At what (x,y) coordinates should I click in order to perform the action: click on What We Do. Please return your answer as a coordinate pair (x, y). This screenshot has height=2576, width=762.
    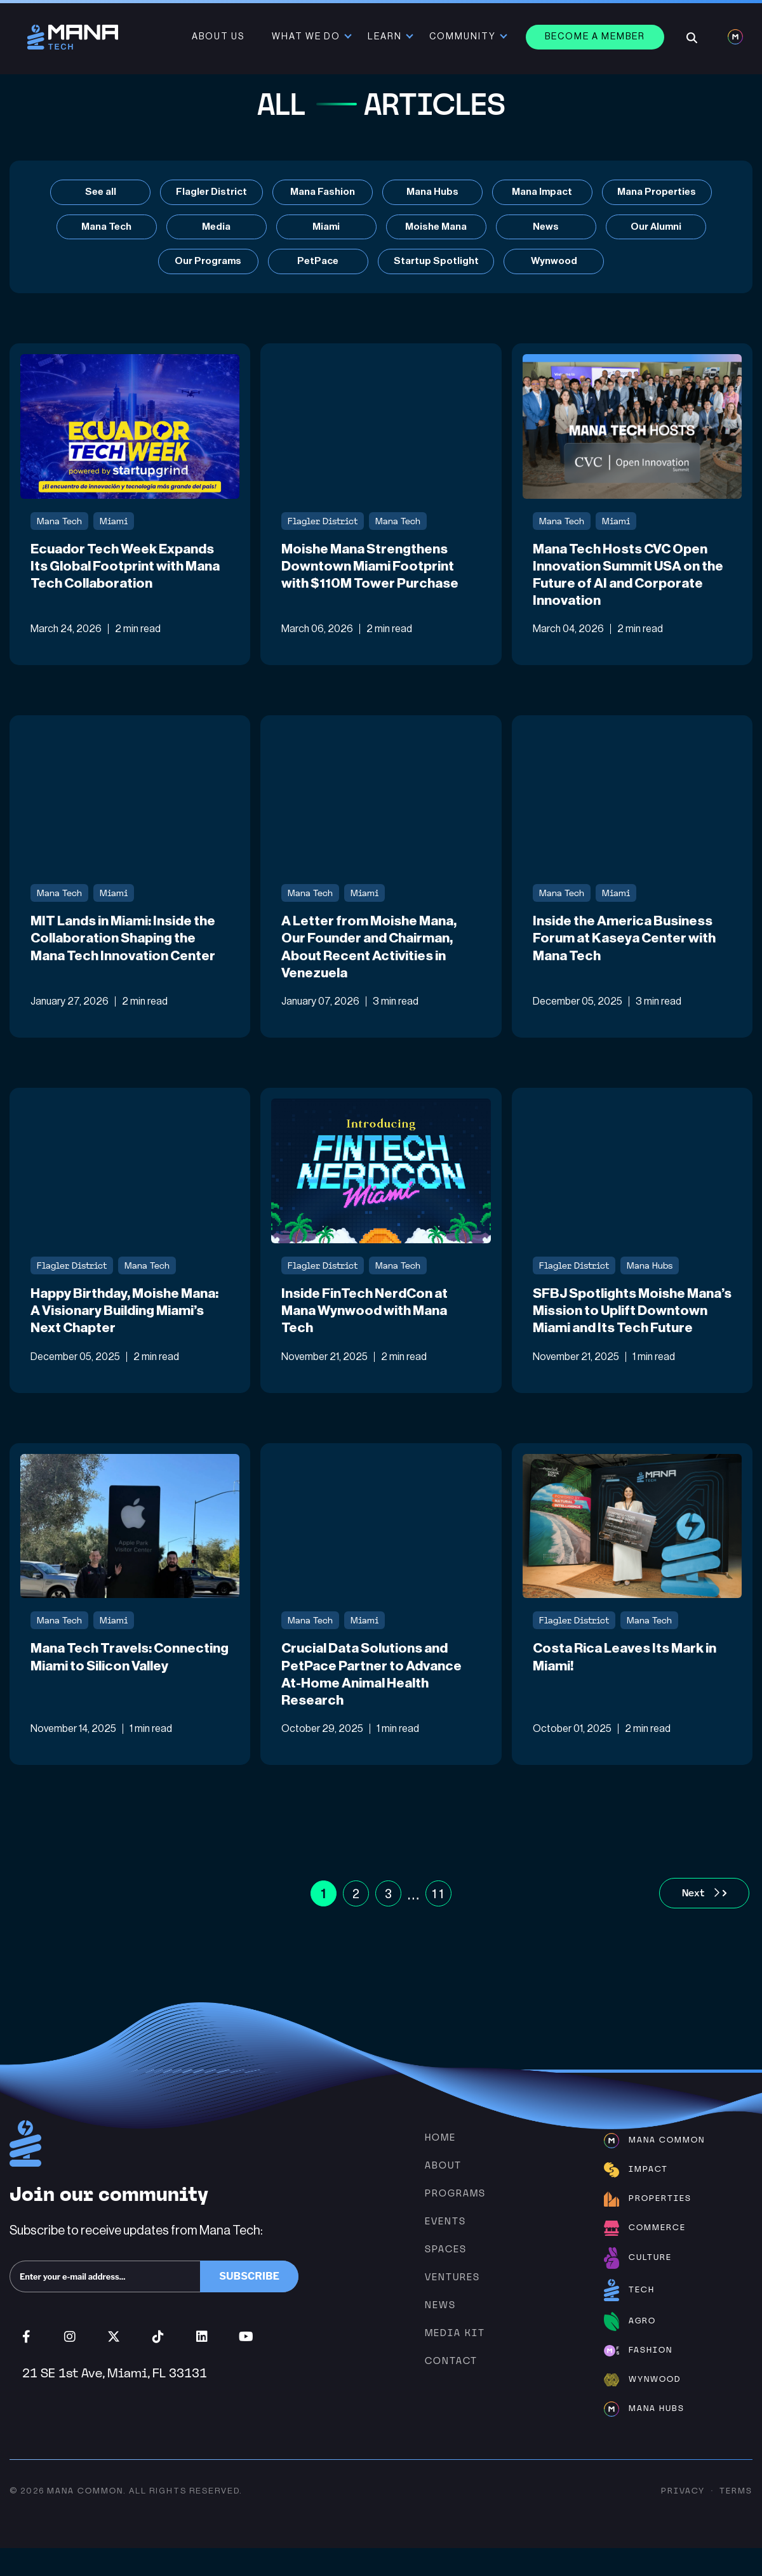
    Looking at the image, I should click on (307, 36).